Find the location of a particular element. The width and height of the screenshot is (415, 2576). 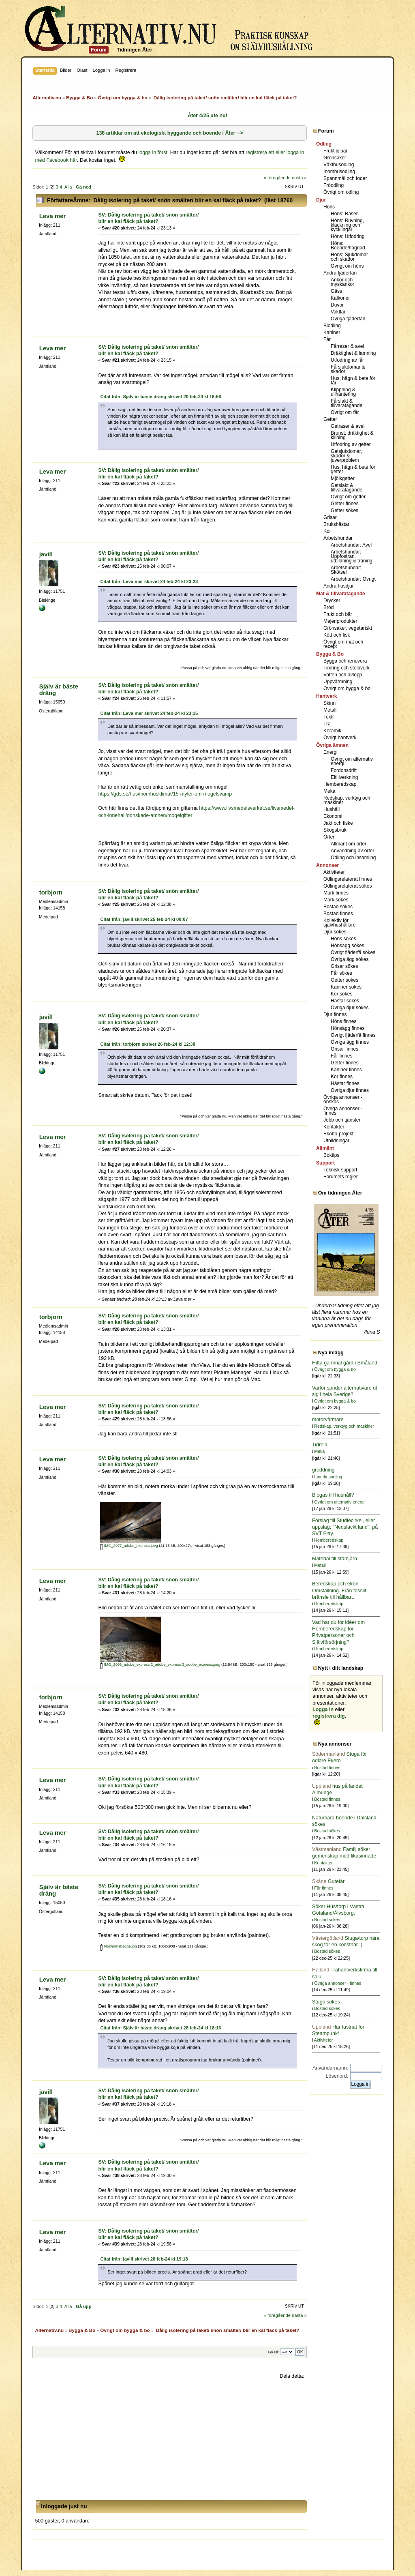

Mjölkgetter is located at coordinates (343, 478).